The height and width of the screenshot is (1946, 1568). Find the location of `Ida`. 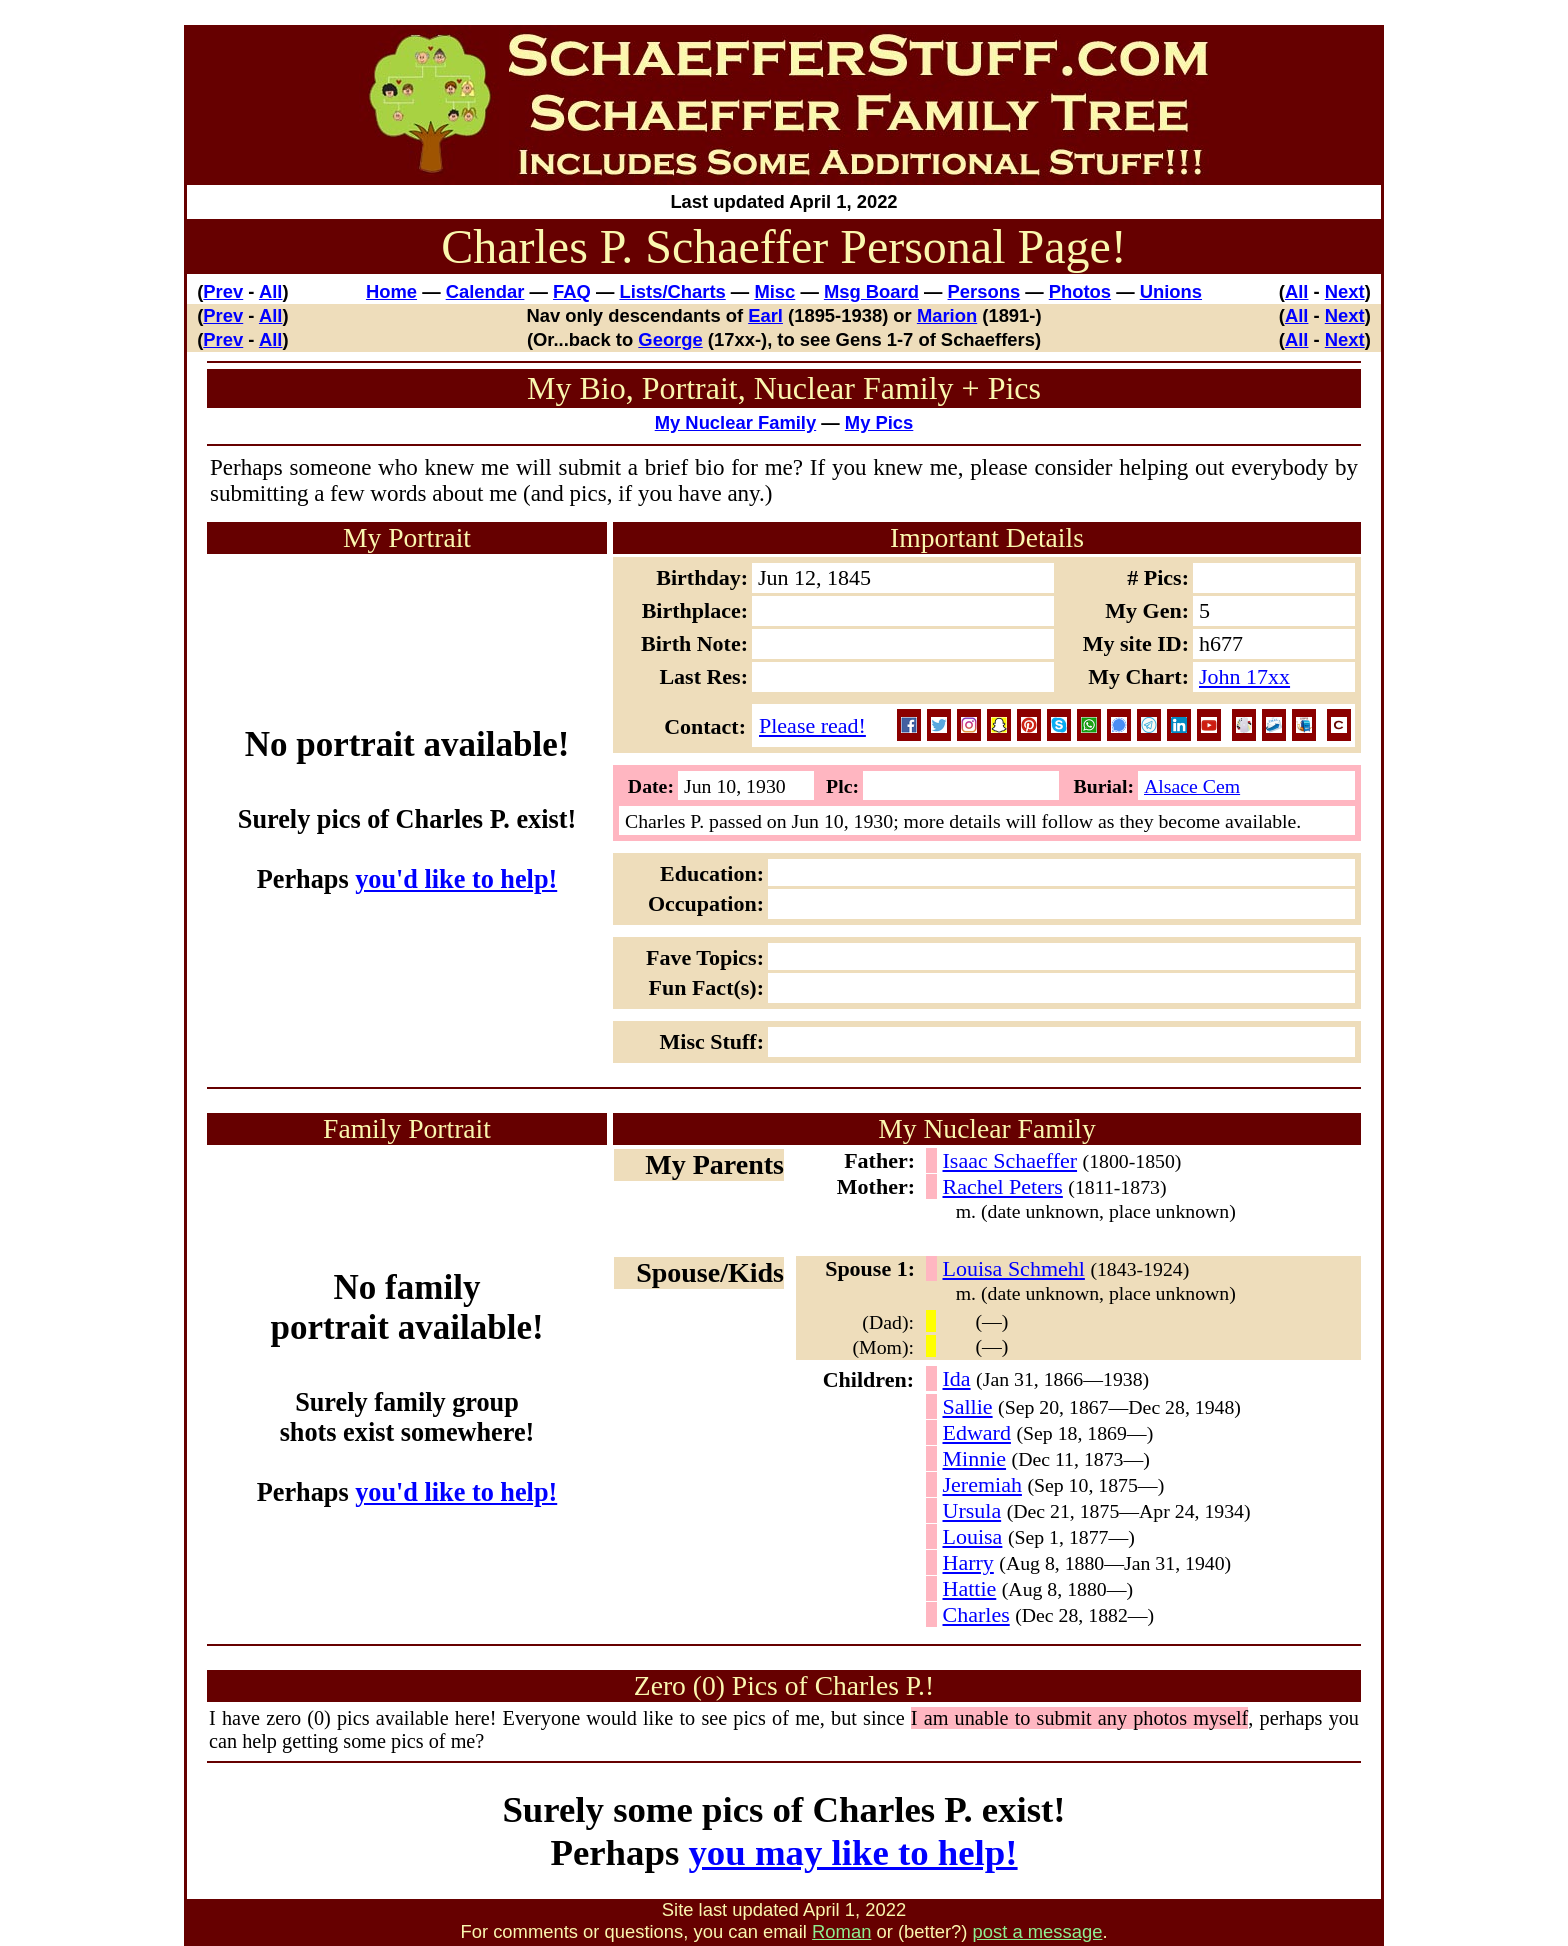

Ida is located at coordinates (957, 1378).